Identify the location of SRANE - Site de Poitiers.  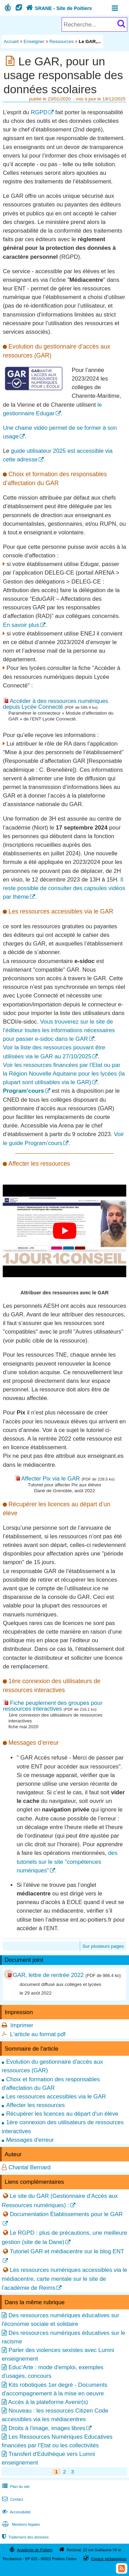
(58, 8).